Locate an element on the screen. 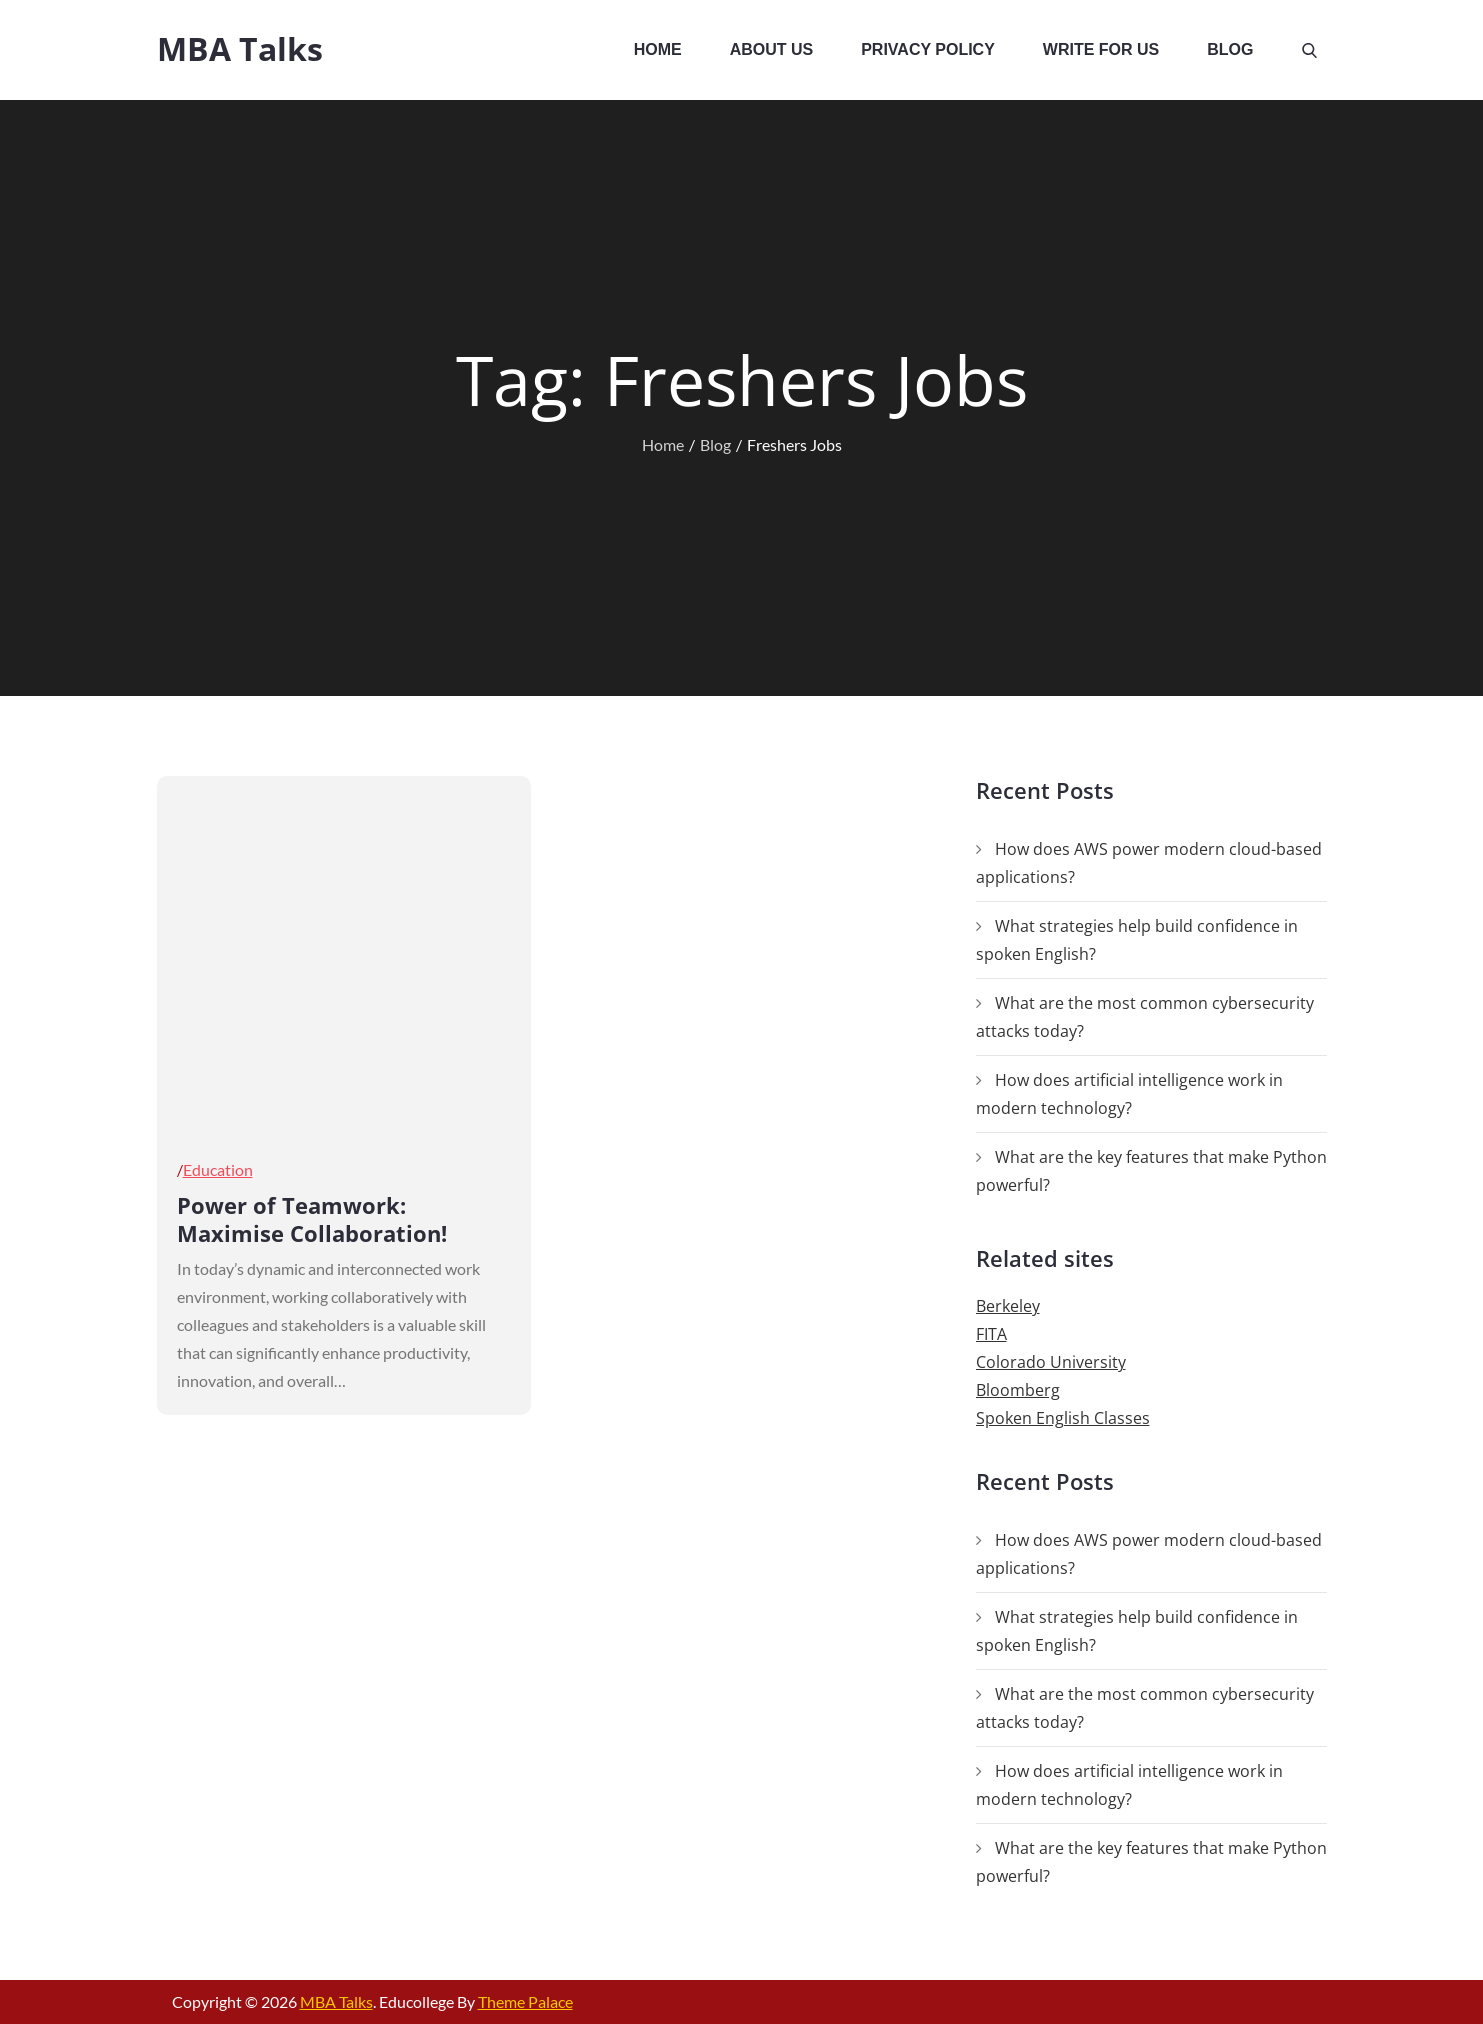 This screenshot has height=2024, width=1483. Education is located at coordinates (218, 1169).